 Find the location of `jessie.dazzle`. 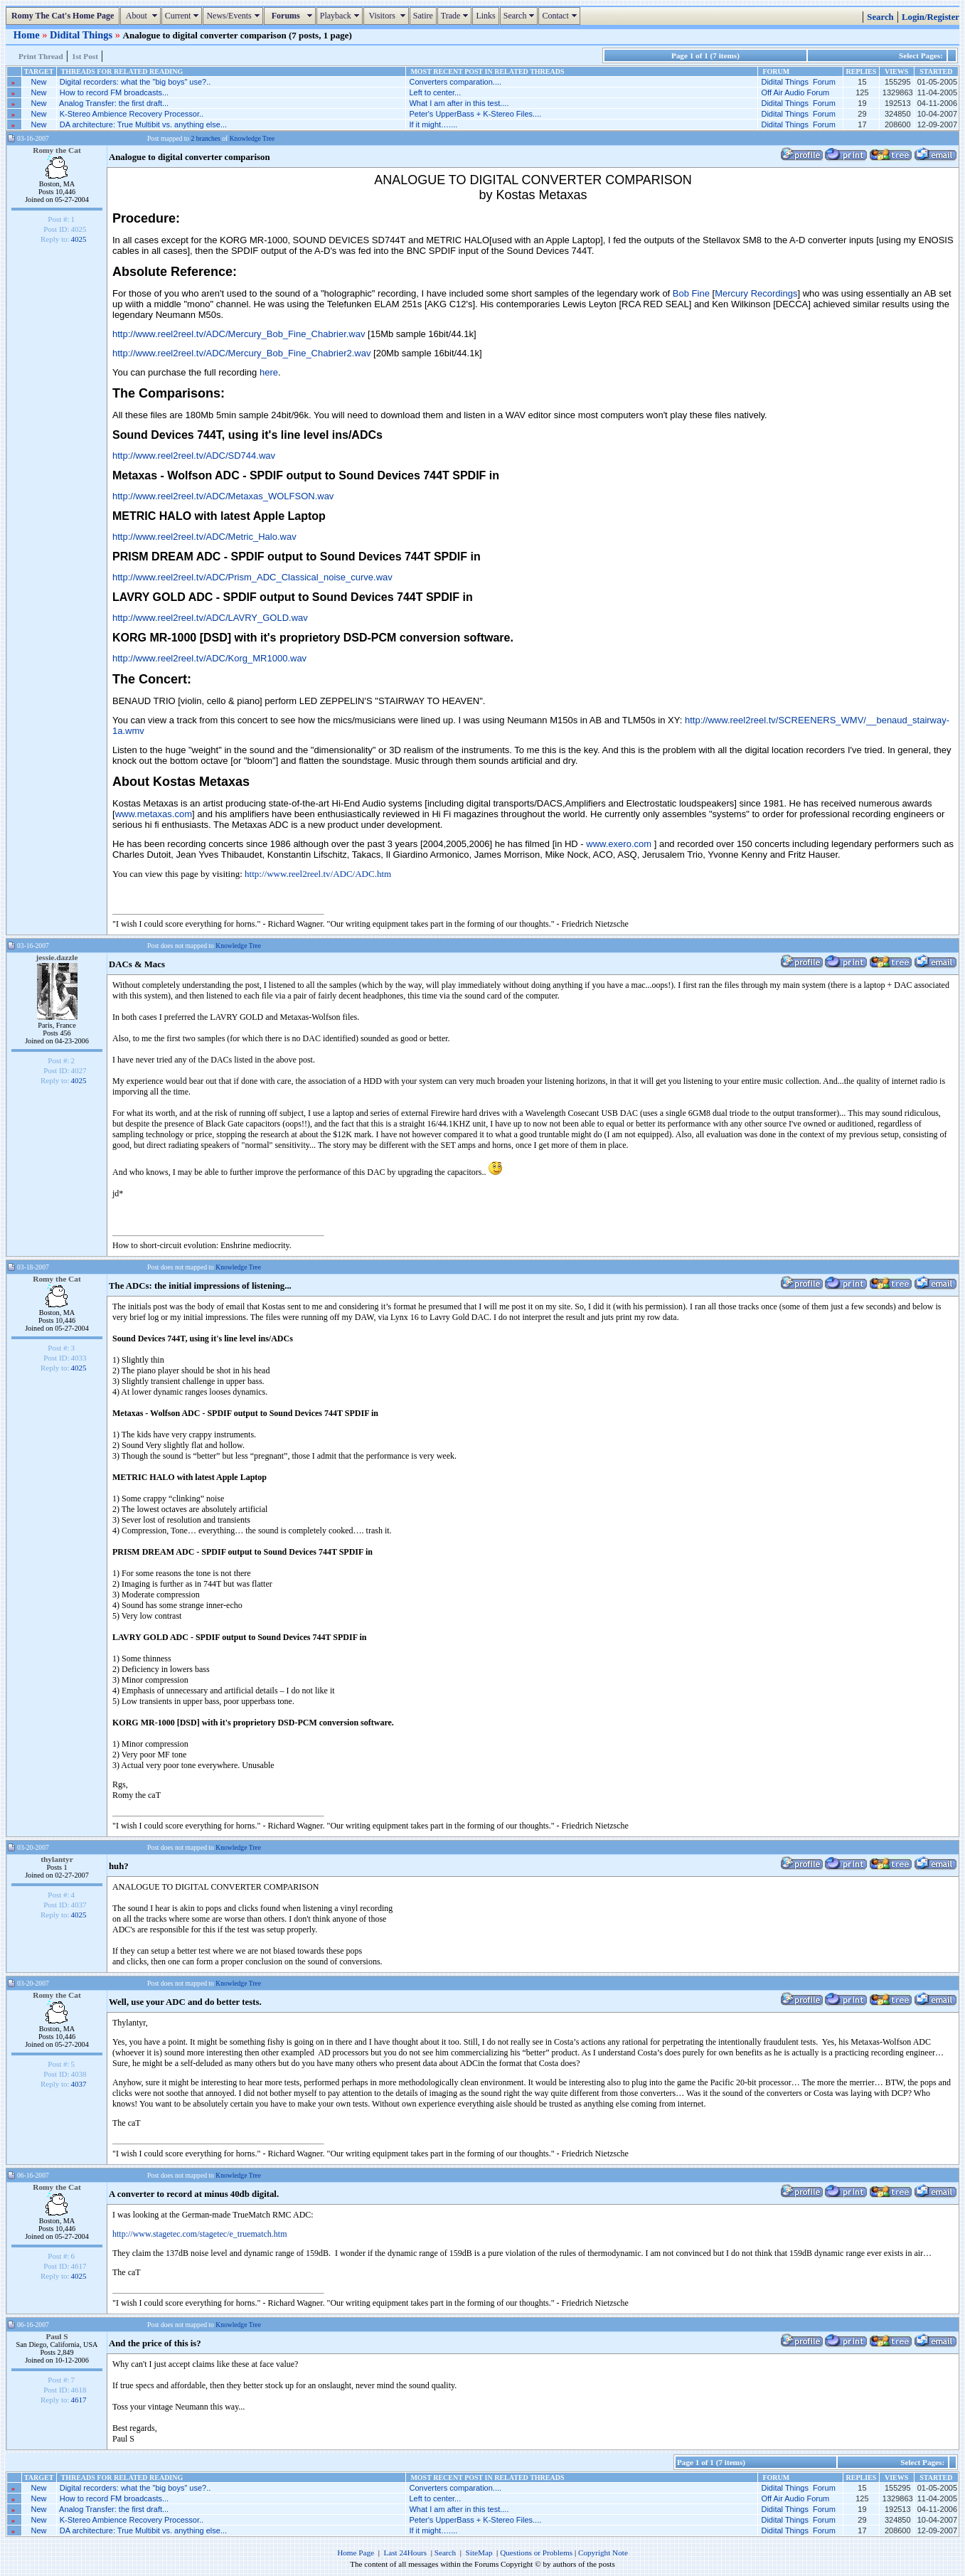

jessie.dazzle is located at coordinates (57, 957).